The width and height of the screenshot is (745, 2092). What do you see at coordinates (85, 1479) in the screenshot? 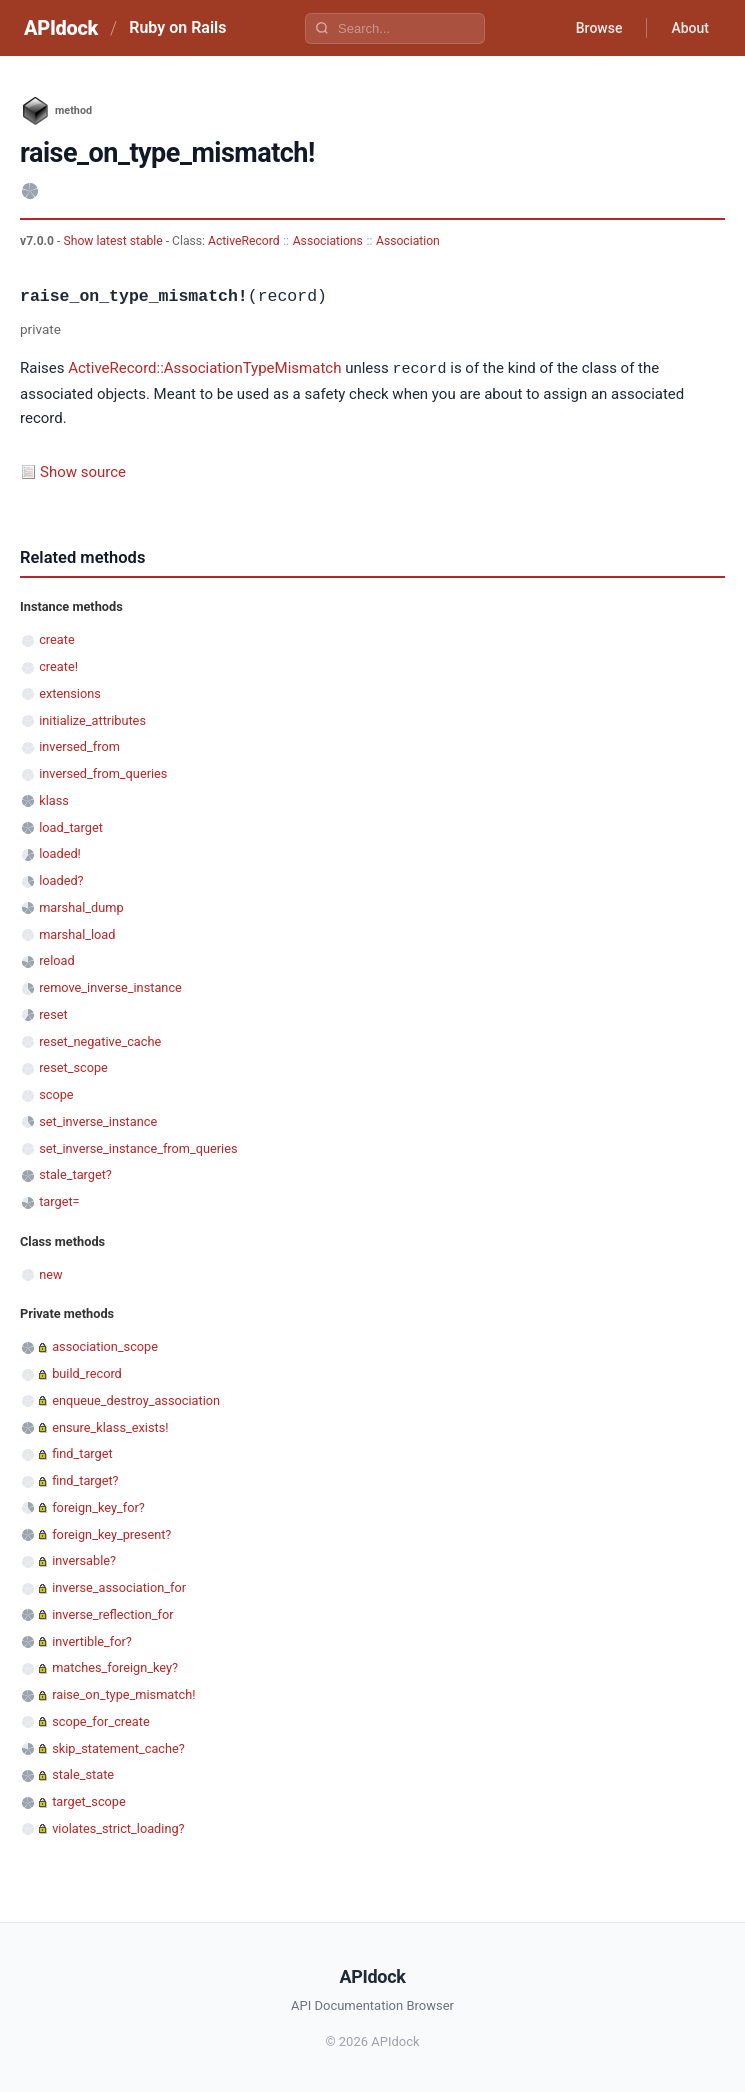
I see `find_target?` at bounding box center [85, 1479].